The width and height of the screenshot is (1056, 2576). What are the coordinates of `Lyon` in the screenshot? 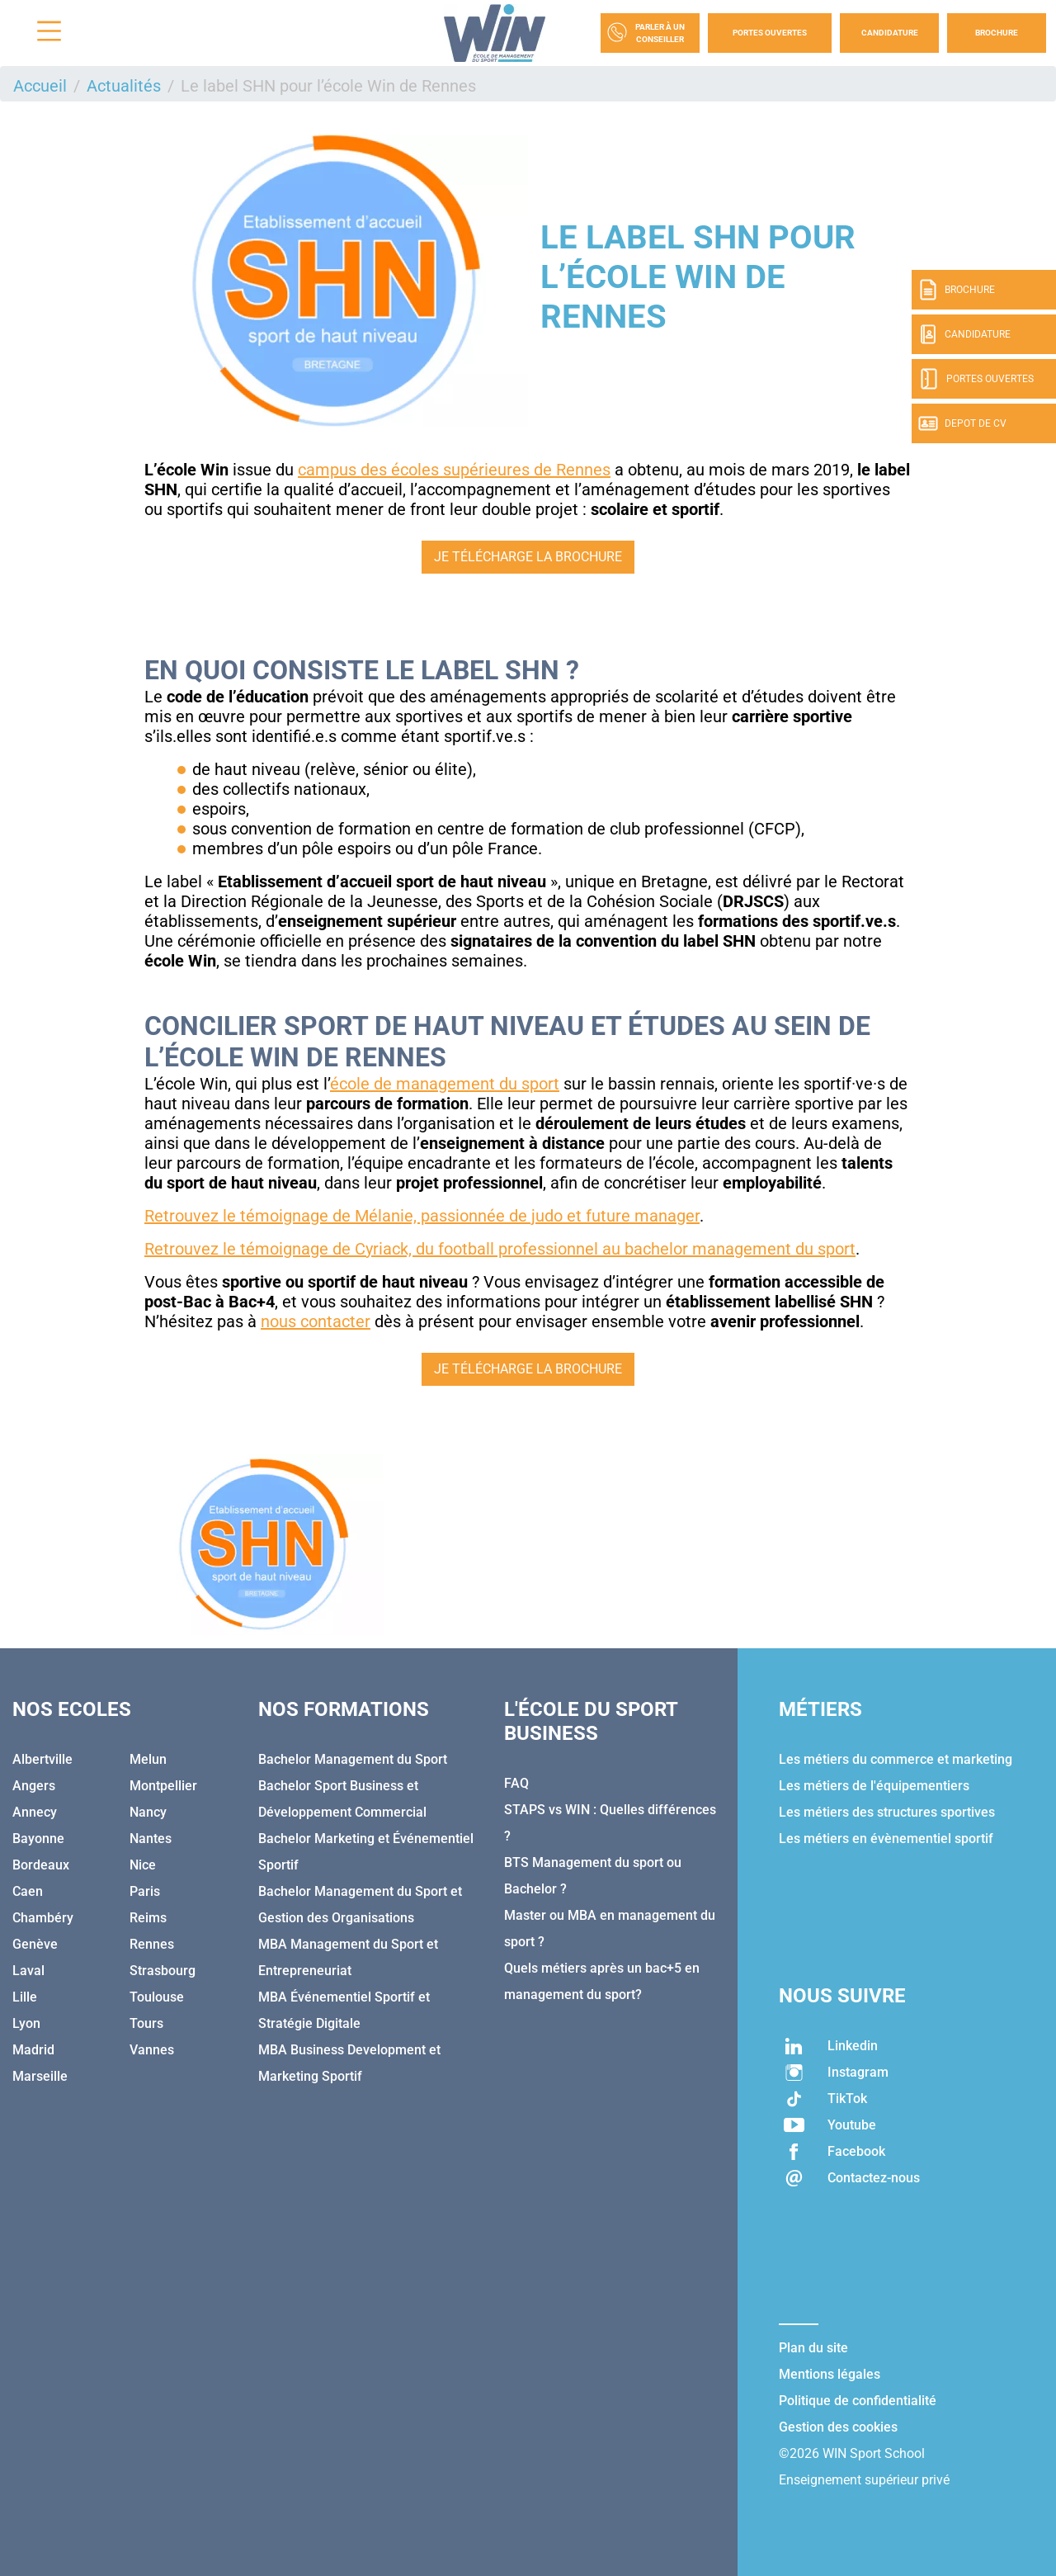 It's located at (26, 2023).